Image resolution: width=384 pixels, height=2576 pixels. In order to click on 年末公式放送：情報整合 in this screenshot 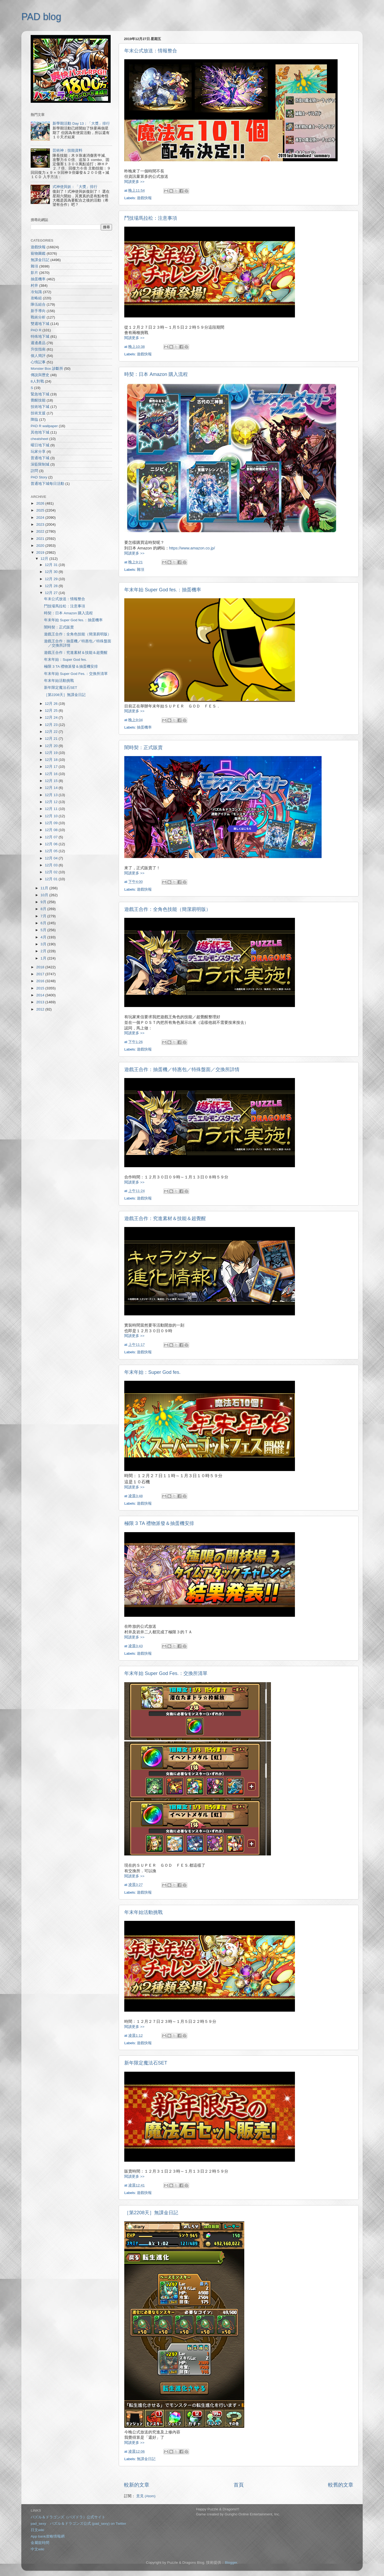, I will do `click(150, 50)`.